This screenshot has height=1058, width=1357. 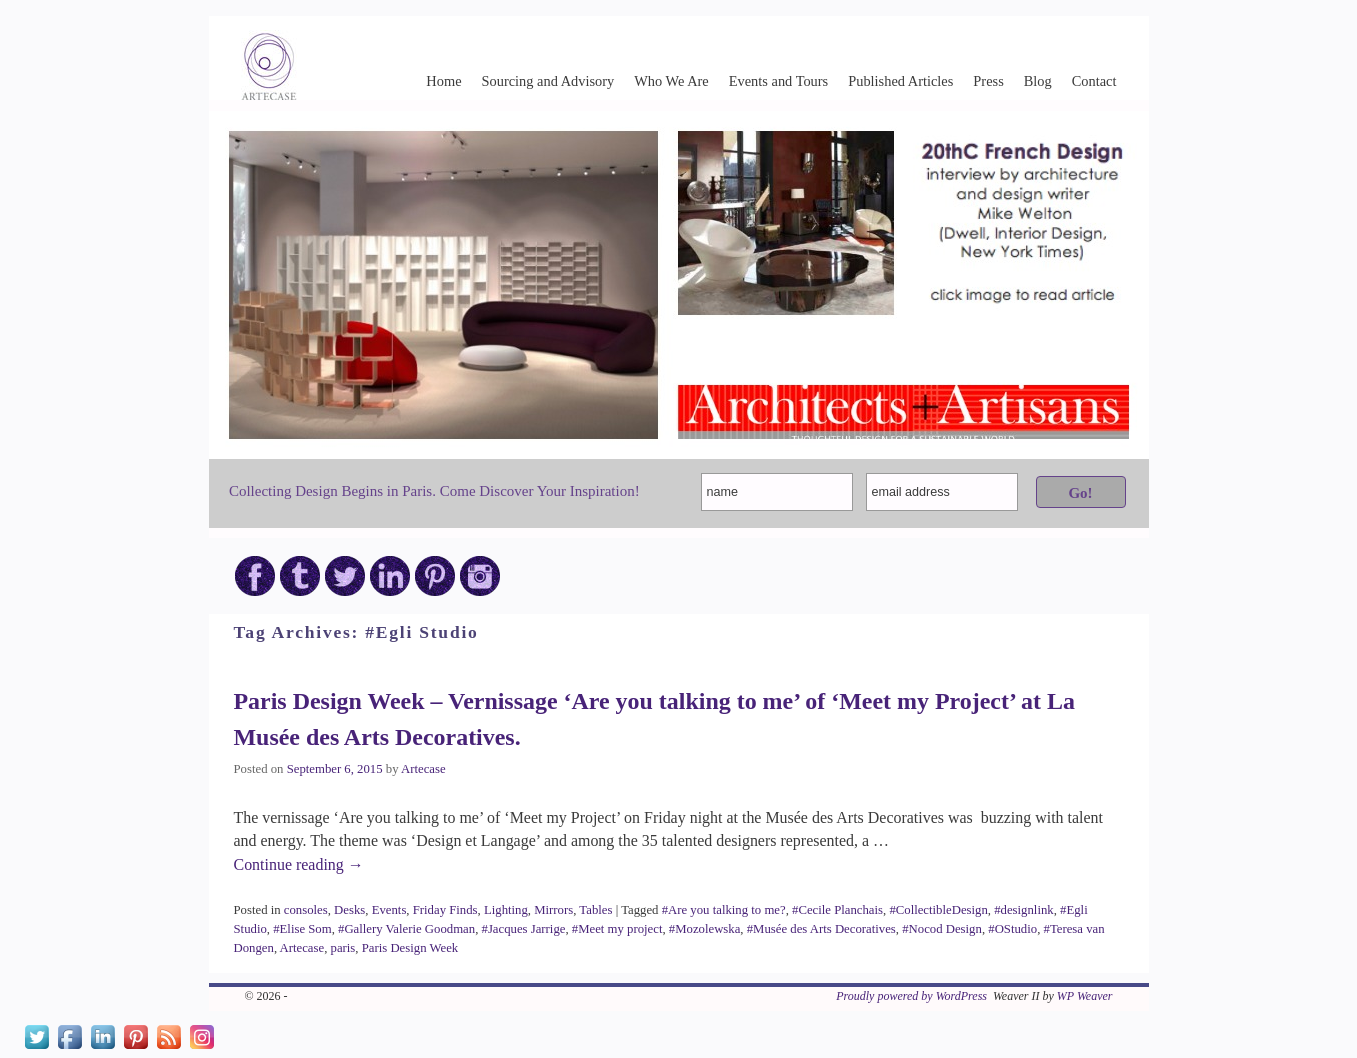 I want to click on #Musée des Arts Decoratives, so click(x=821, y=929).